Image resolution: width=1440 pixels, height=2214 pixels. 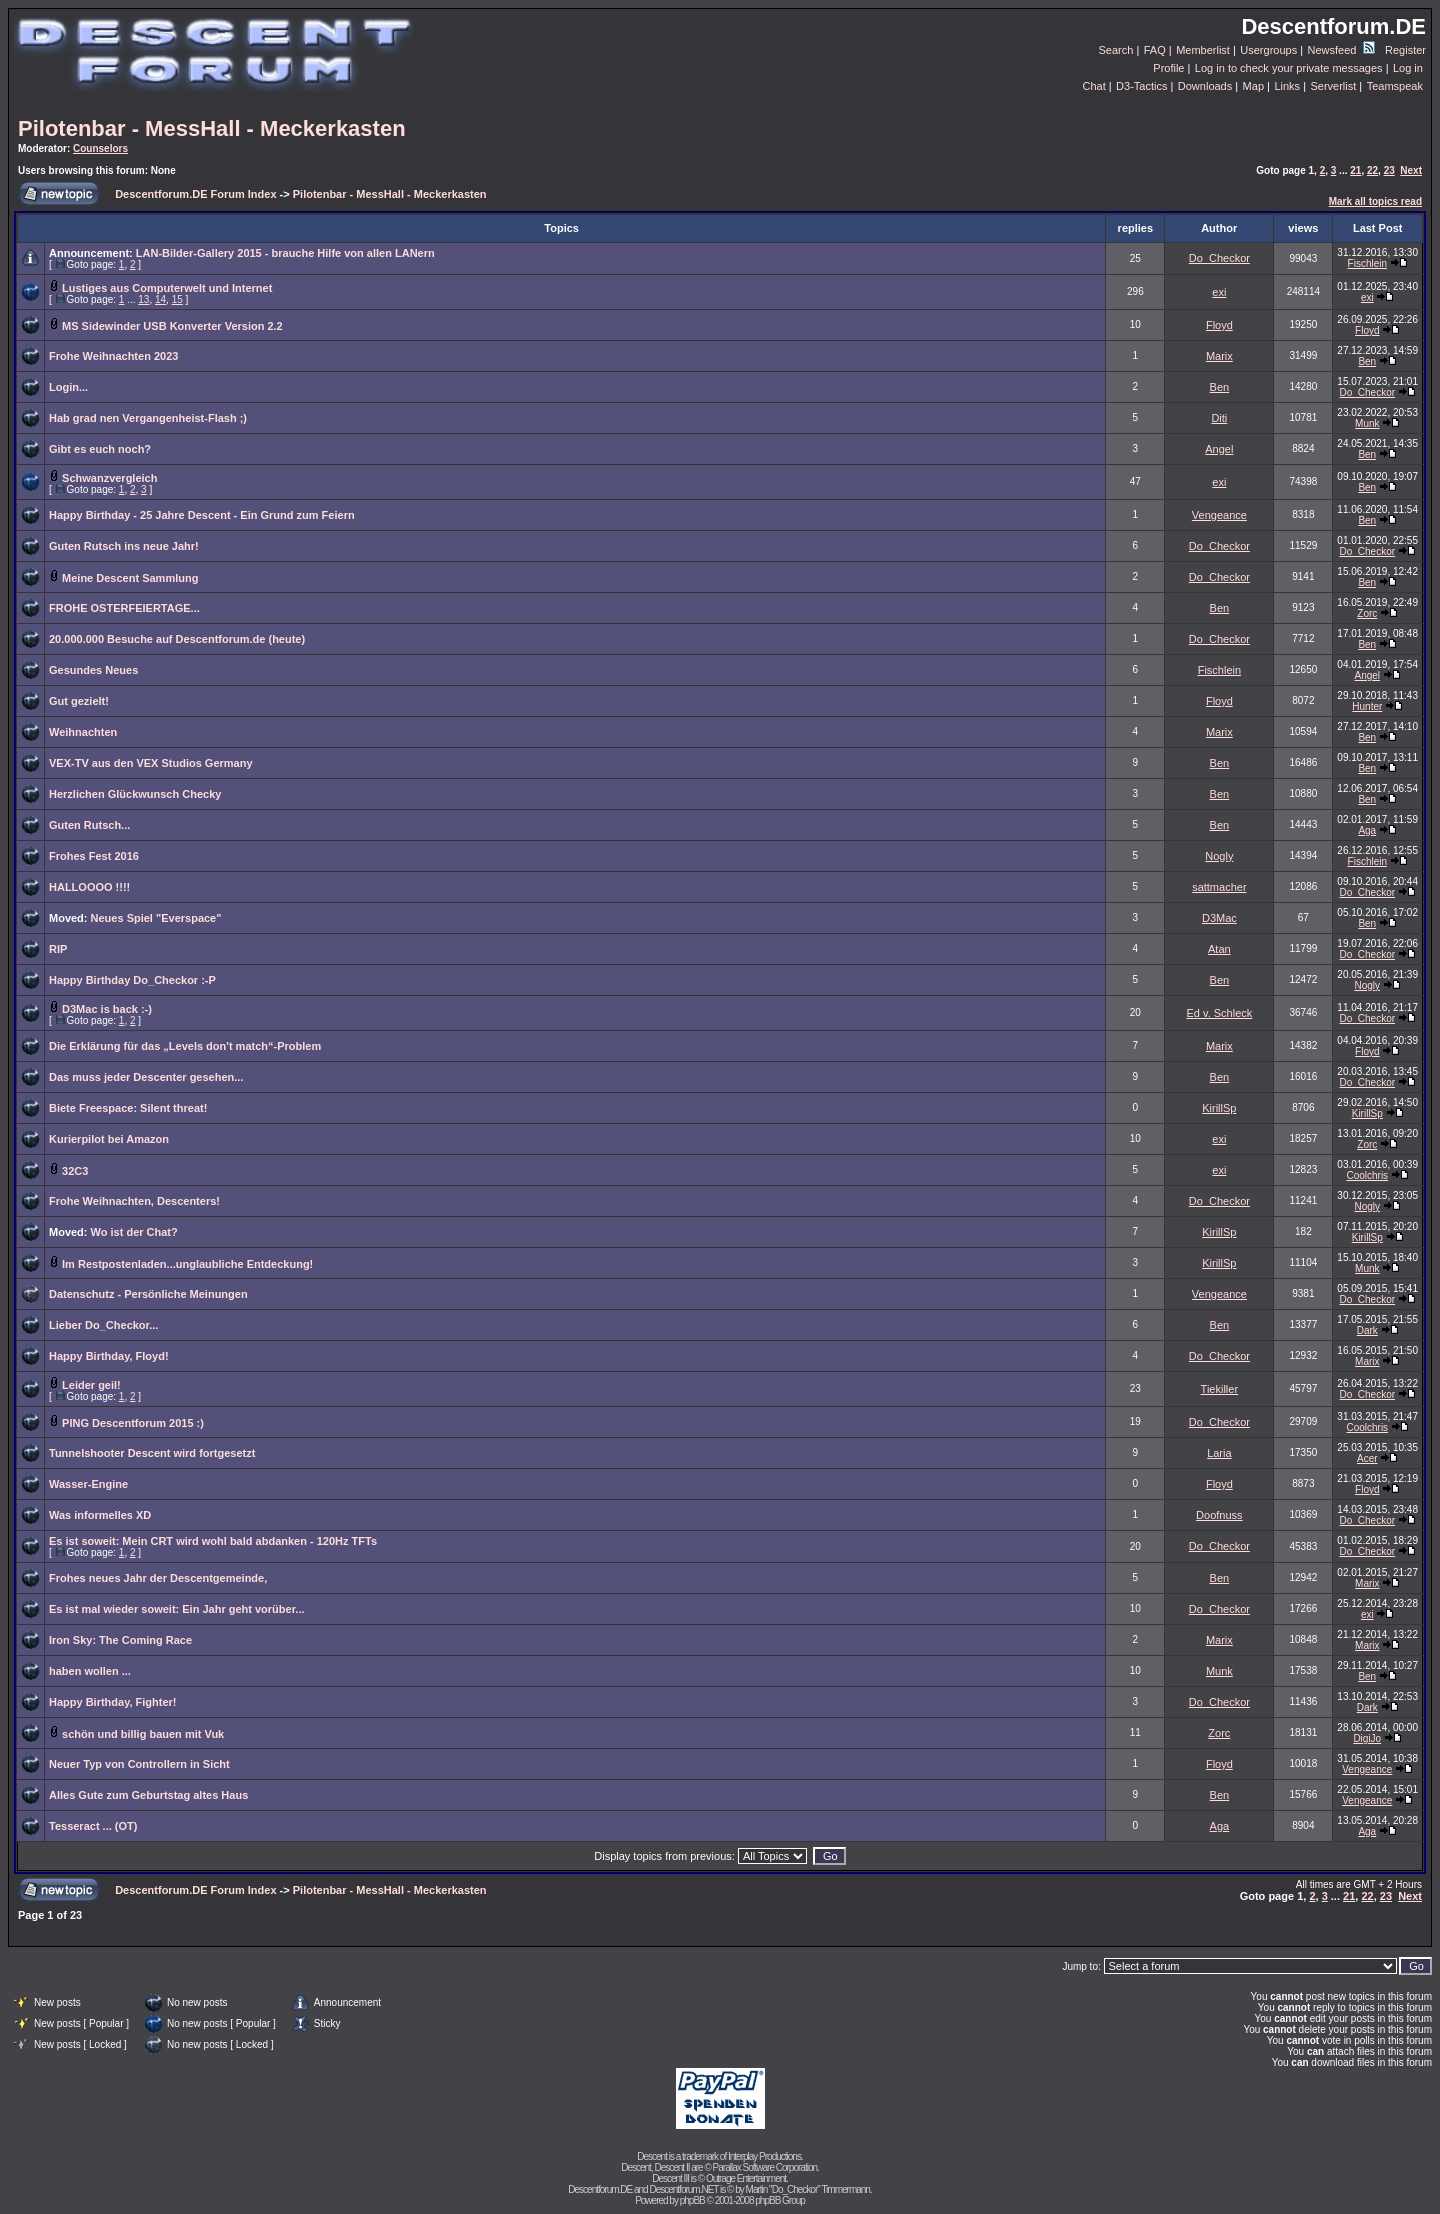 I want to click on Wasser-Engine, so click(x=88, y=1484).